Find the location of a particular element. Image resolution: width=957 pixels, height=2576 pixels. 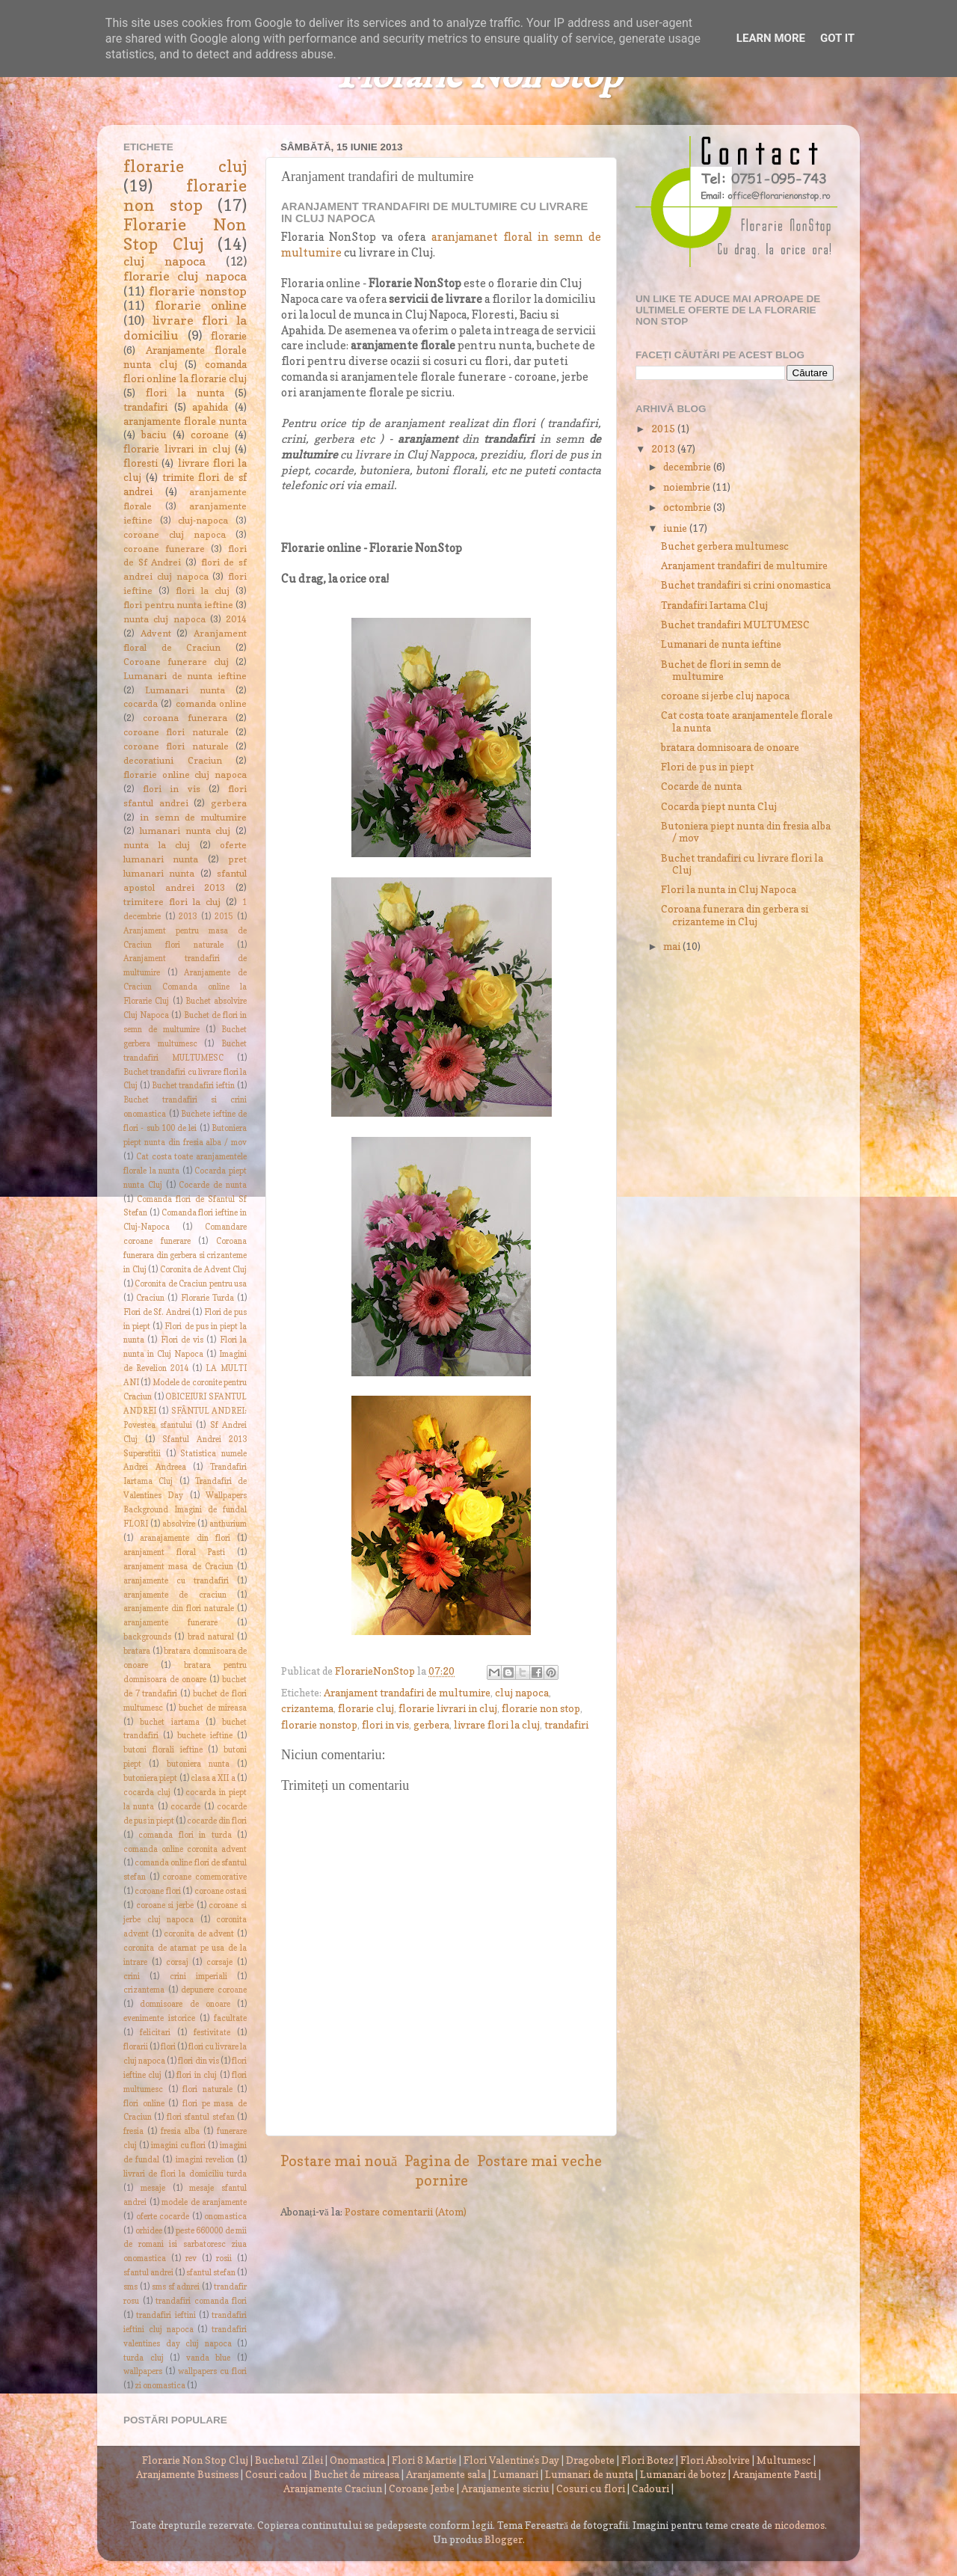

florarie is located at coordinates (229, 336).